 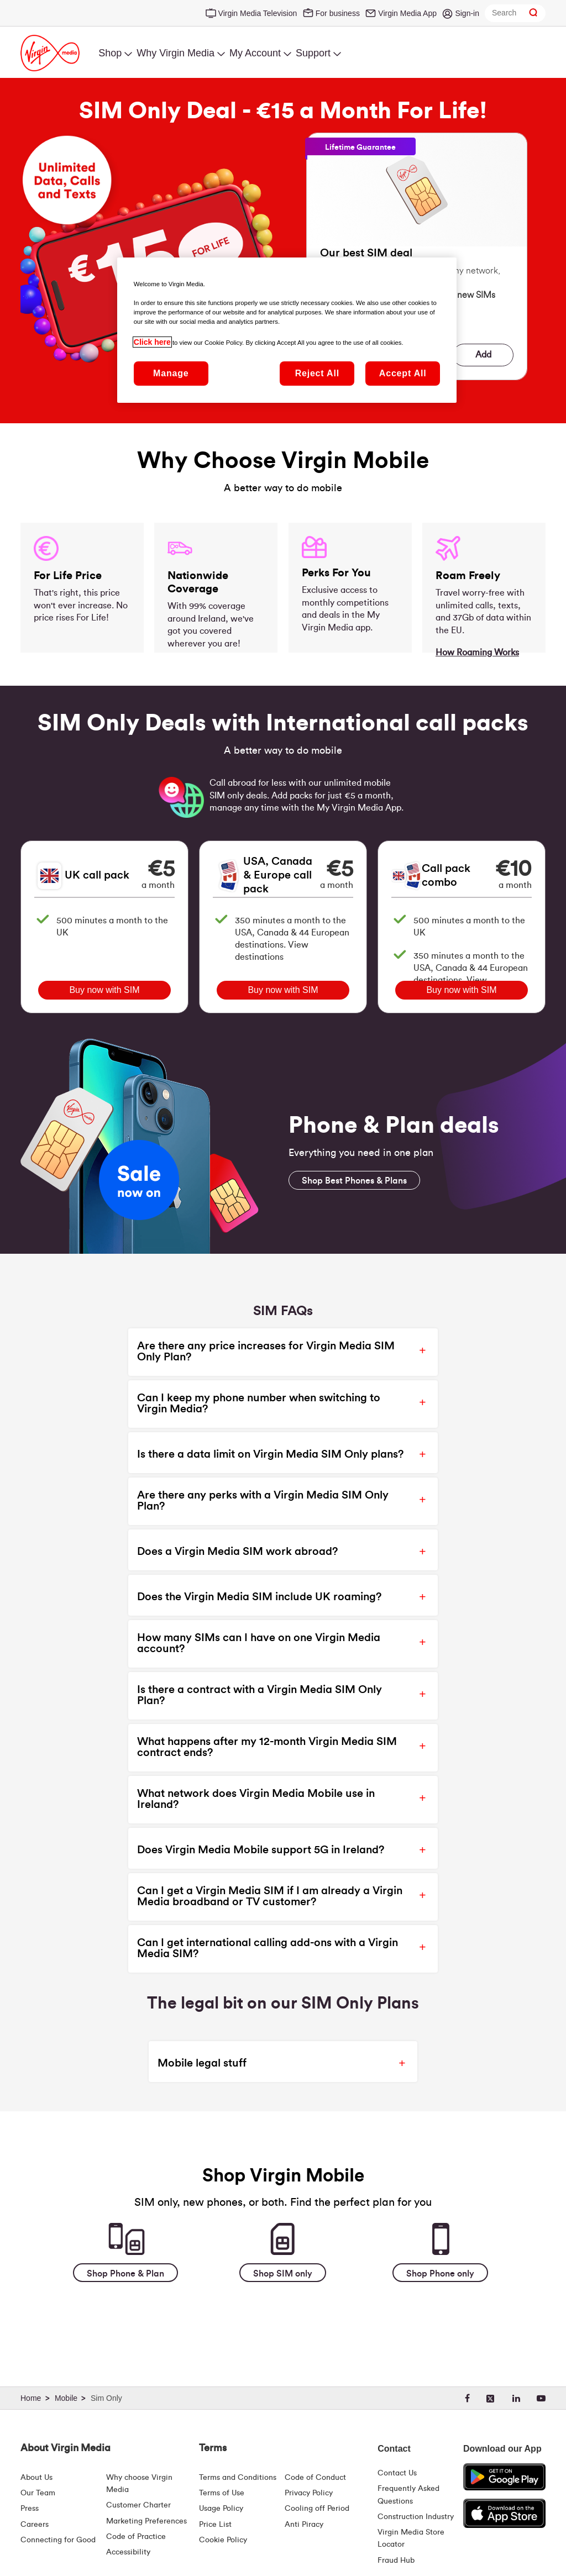 What do you see at coordinates (317, 2508) in the screenshot?
I see `Cooling off Period [Cooling Off Period Billing]` at bounding box center [317, 2508].